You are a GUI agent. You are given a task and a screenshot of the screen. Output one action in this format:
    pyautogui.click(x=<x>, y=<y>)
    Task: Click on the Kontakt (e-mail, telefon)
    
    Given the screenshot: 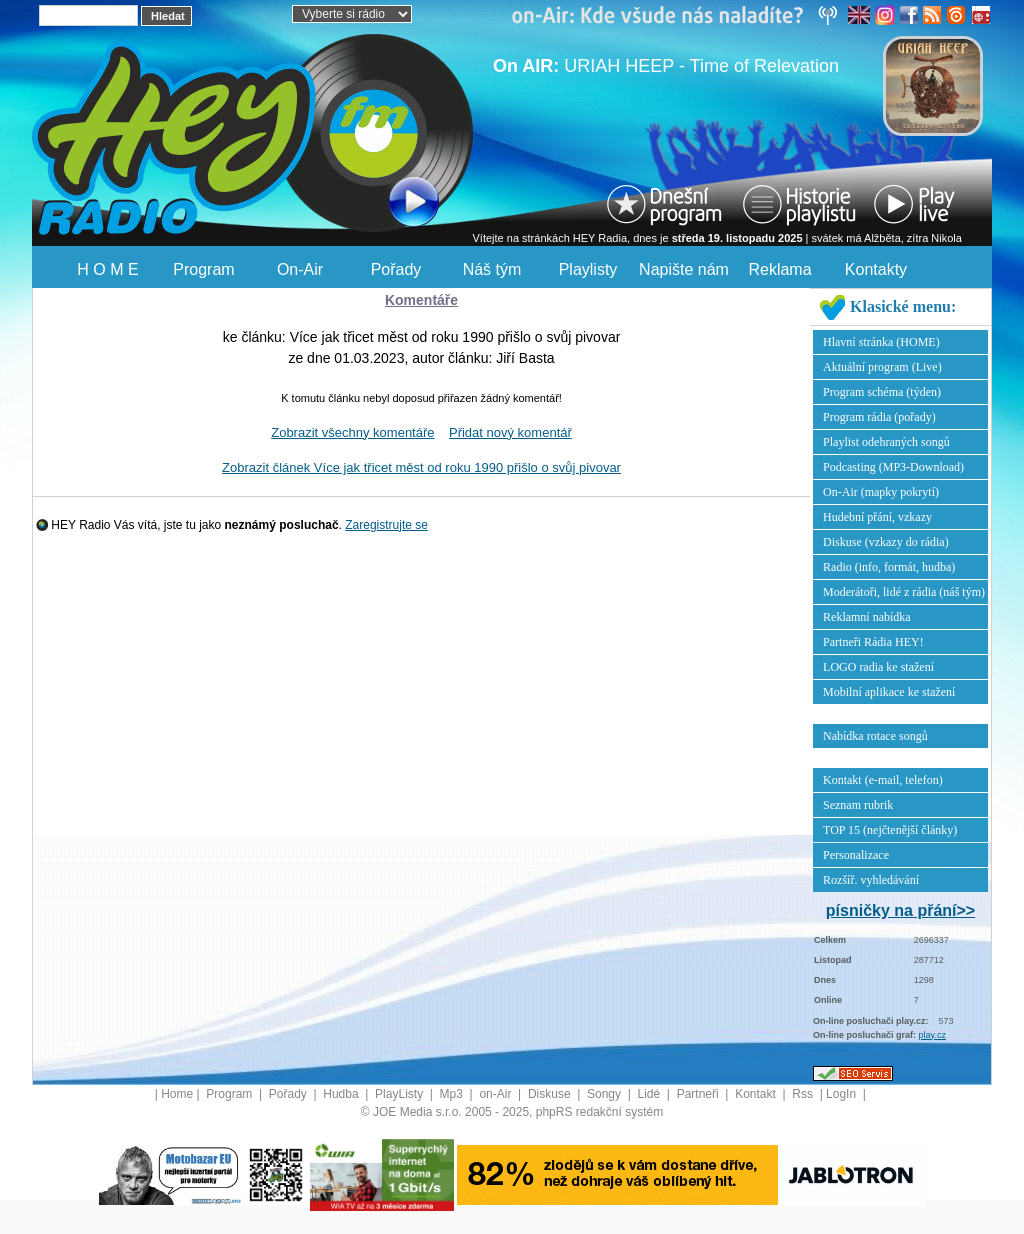 What is the action you would take?
    pyautogui.click(x=883, y=780)
    